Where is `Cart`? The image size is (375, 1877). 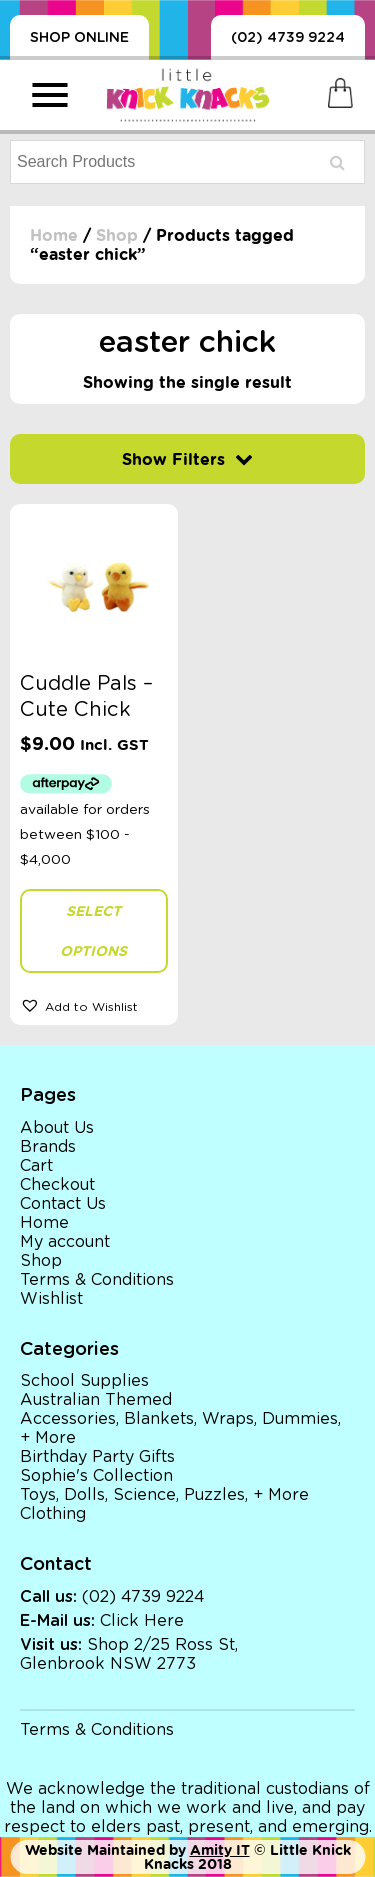
Cart is located at coordinates (36, 1166).